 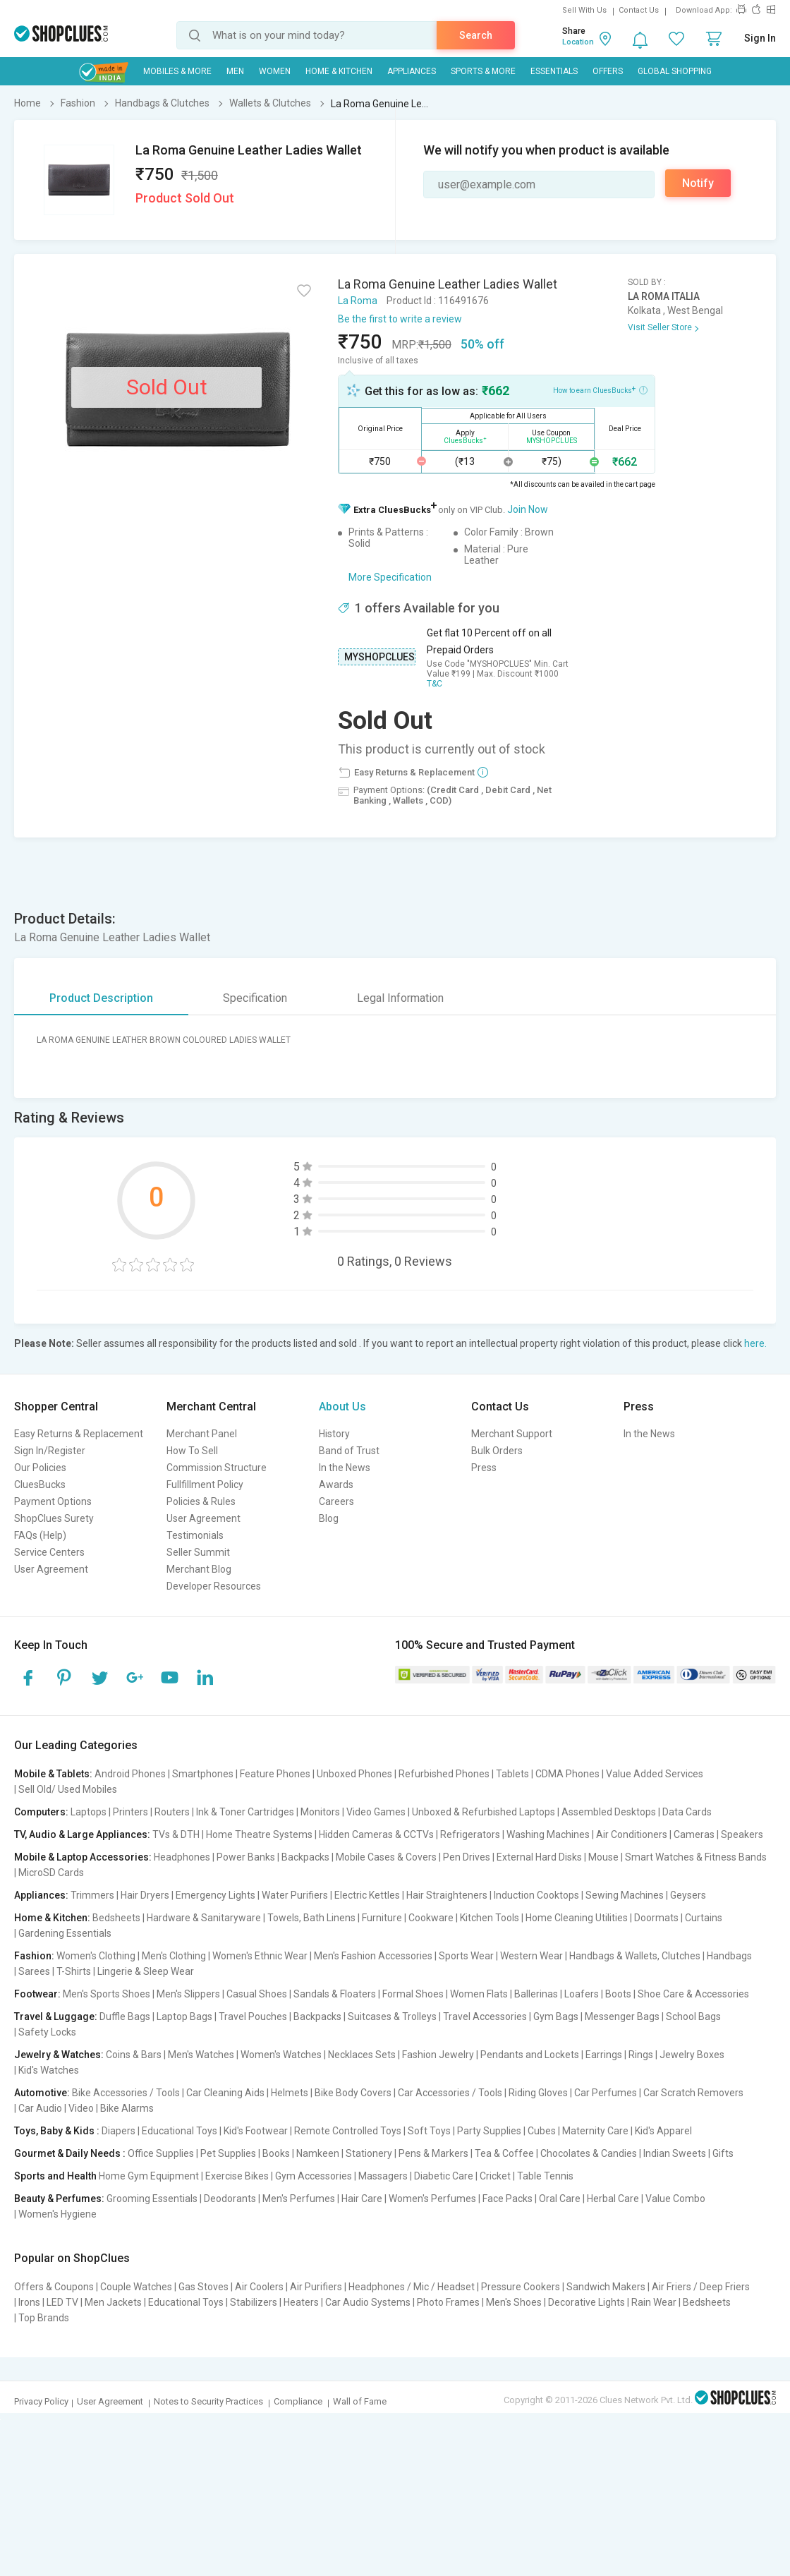 What do you see at coordinates (256, 1994) in the screenshot?
I see `Casual Shoes` at bounding box center [256, 1994].